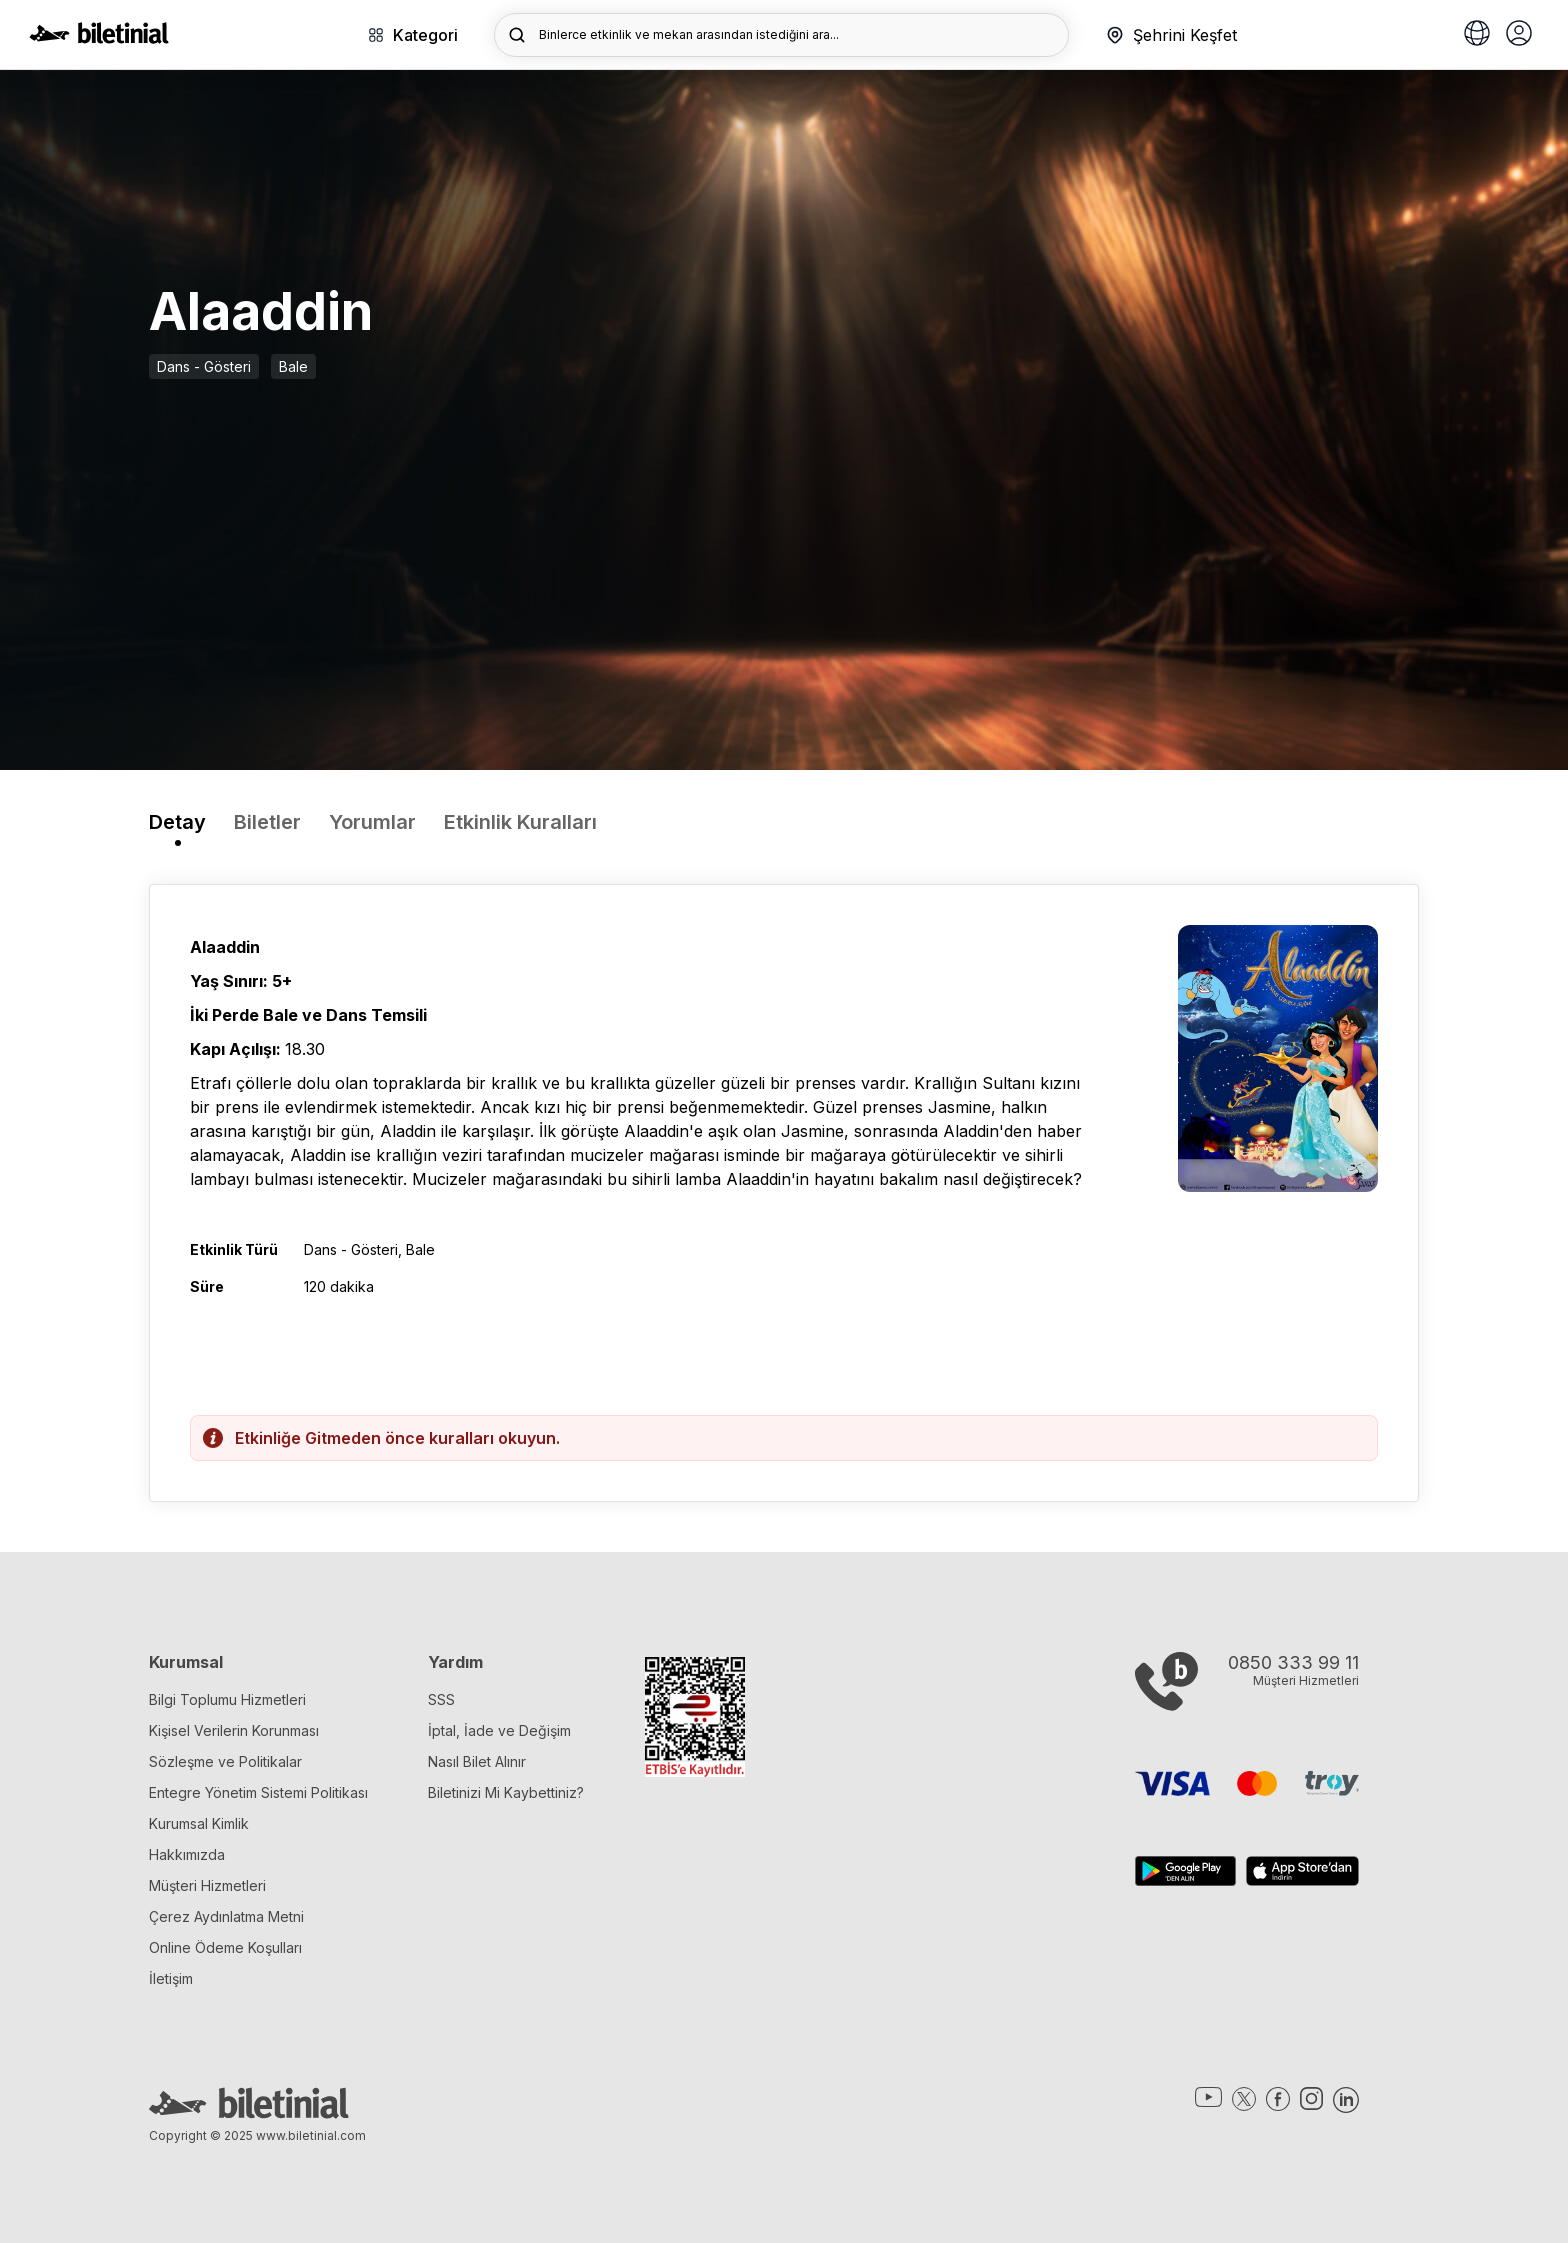 This screenshot has height=2243, width=1568. I want to click on Çerez Aydınlatma Metni, so click(226, 1916).